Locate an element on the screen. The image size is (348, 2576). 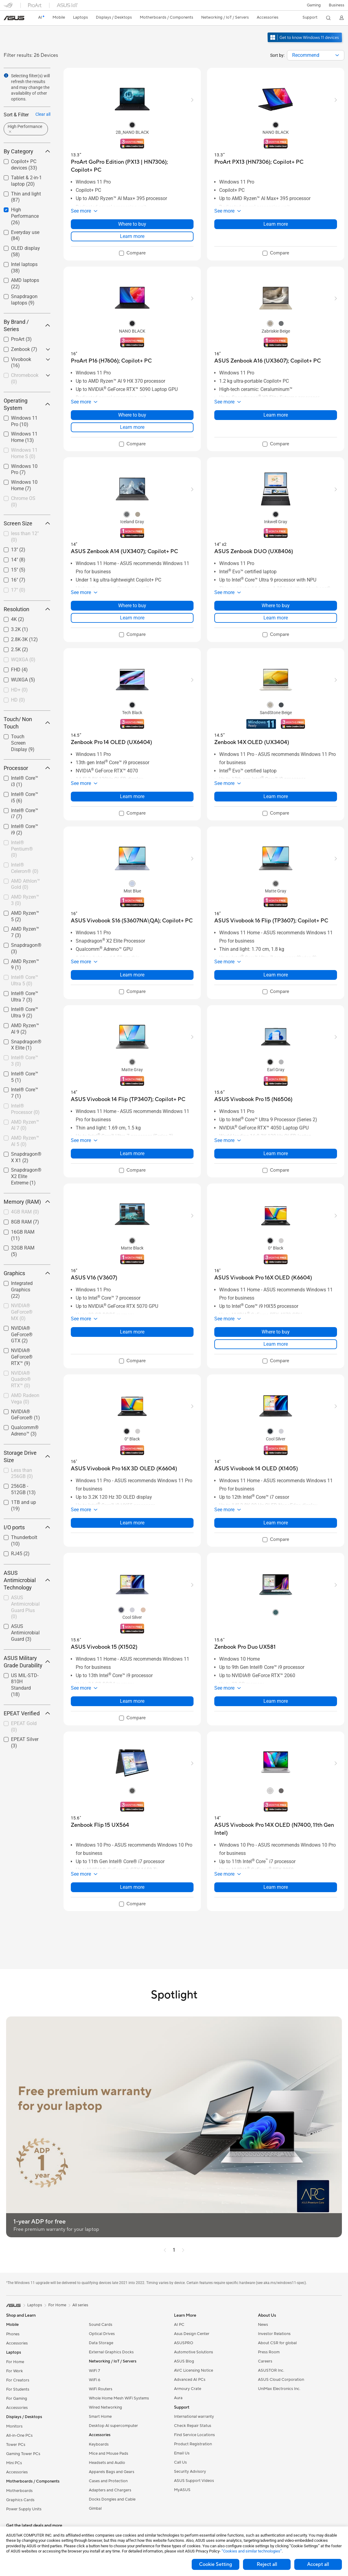
Smart Home is located at coordinates (100, 2416).